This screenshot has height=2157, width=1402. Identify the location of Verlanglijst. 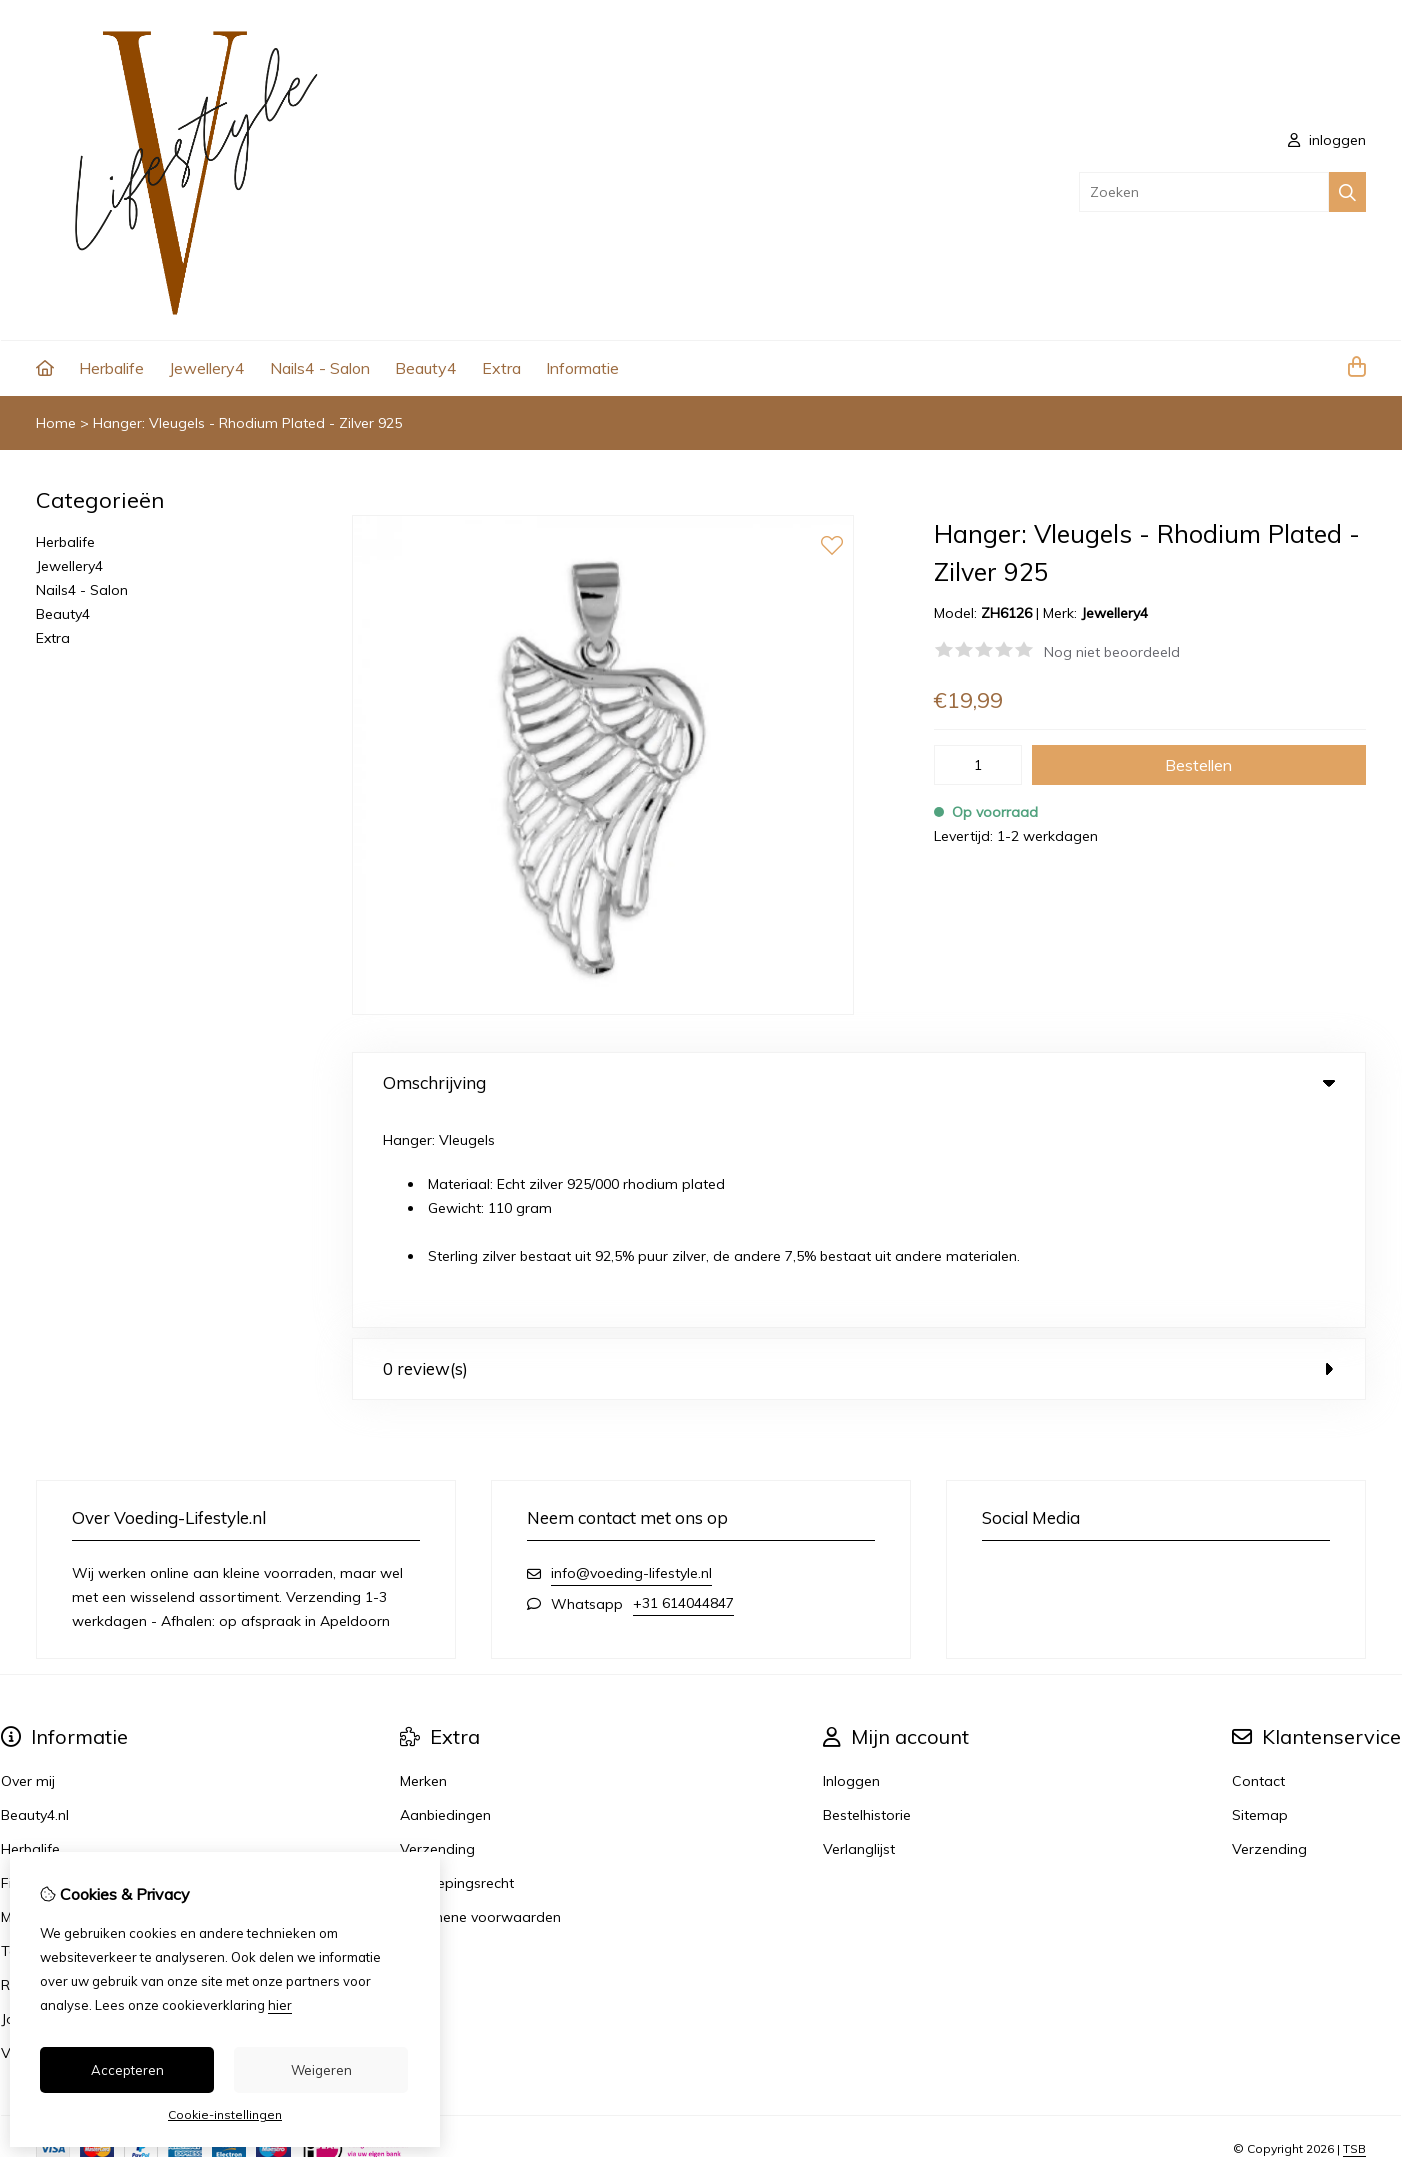
(859, 1635).